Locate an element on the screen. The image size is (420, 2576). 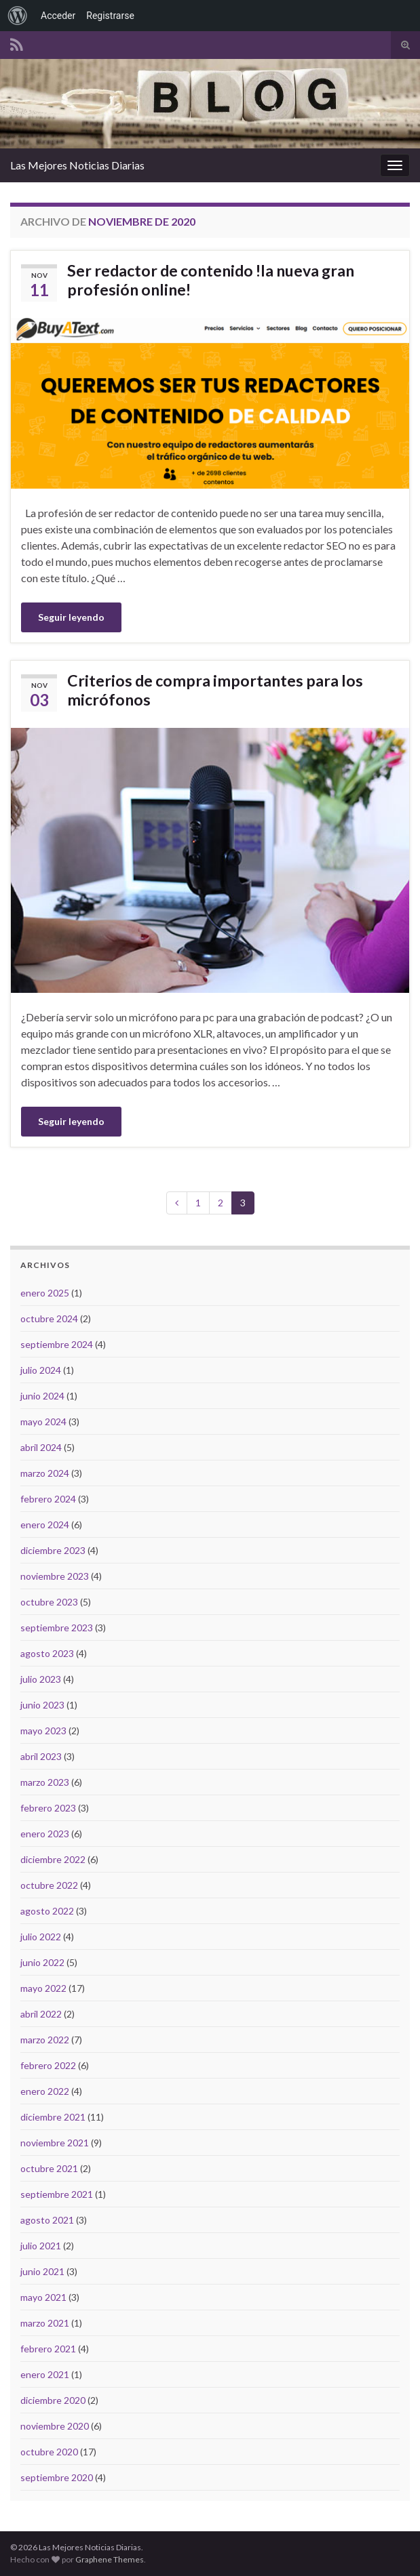
febrero 2024 is located at coordinates (48, 1499).